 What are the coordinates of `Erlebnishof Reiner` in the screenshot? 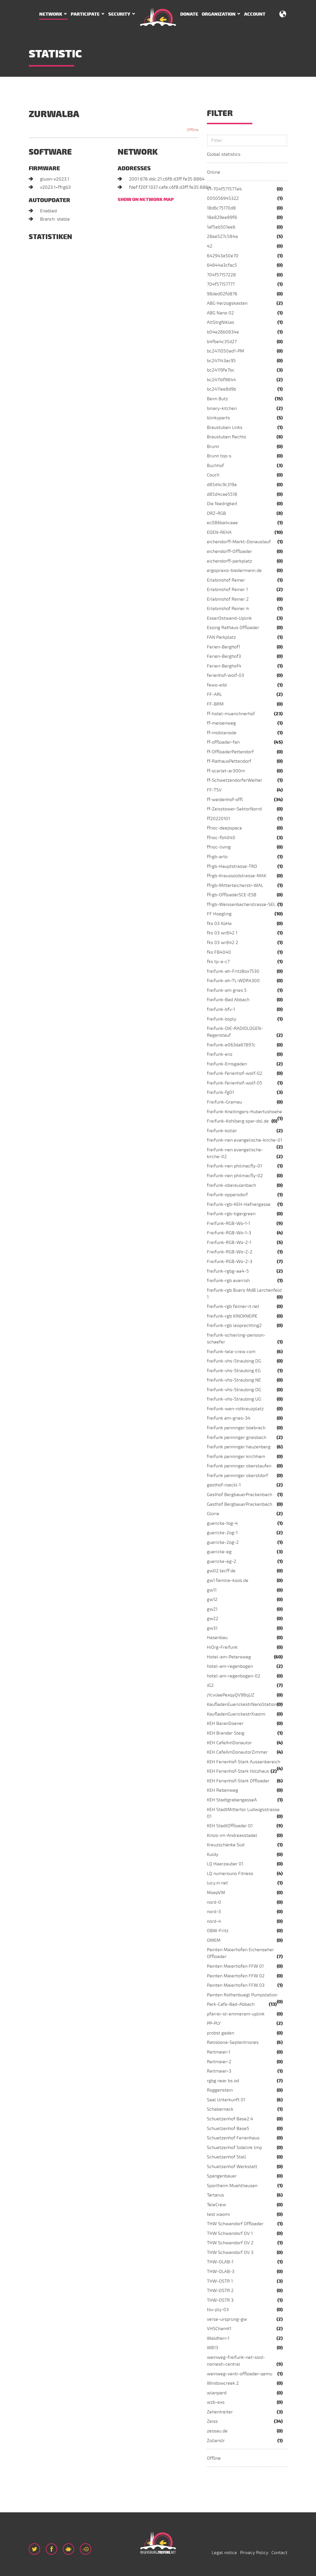 It's located at (226, 580).